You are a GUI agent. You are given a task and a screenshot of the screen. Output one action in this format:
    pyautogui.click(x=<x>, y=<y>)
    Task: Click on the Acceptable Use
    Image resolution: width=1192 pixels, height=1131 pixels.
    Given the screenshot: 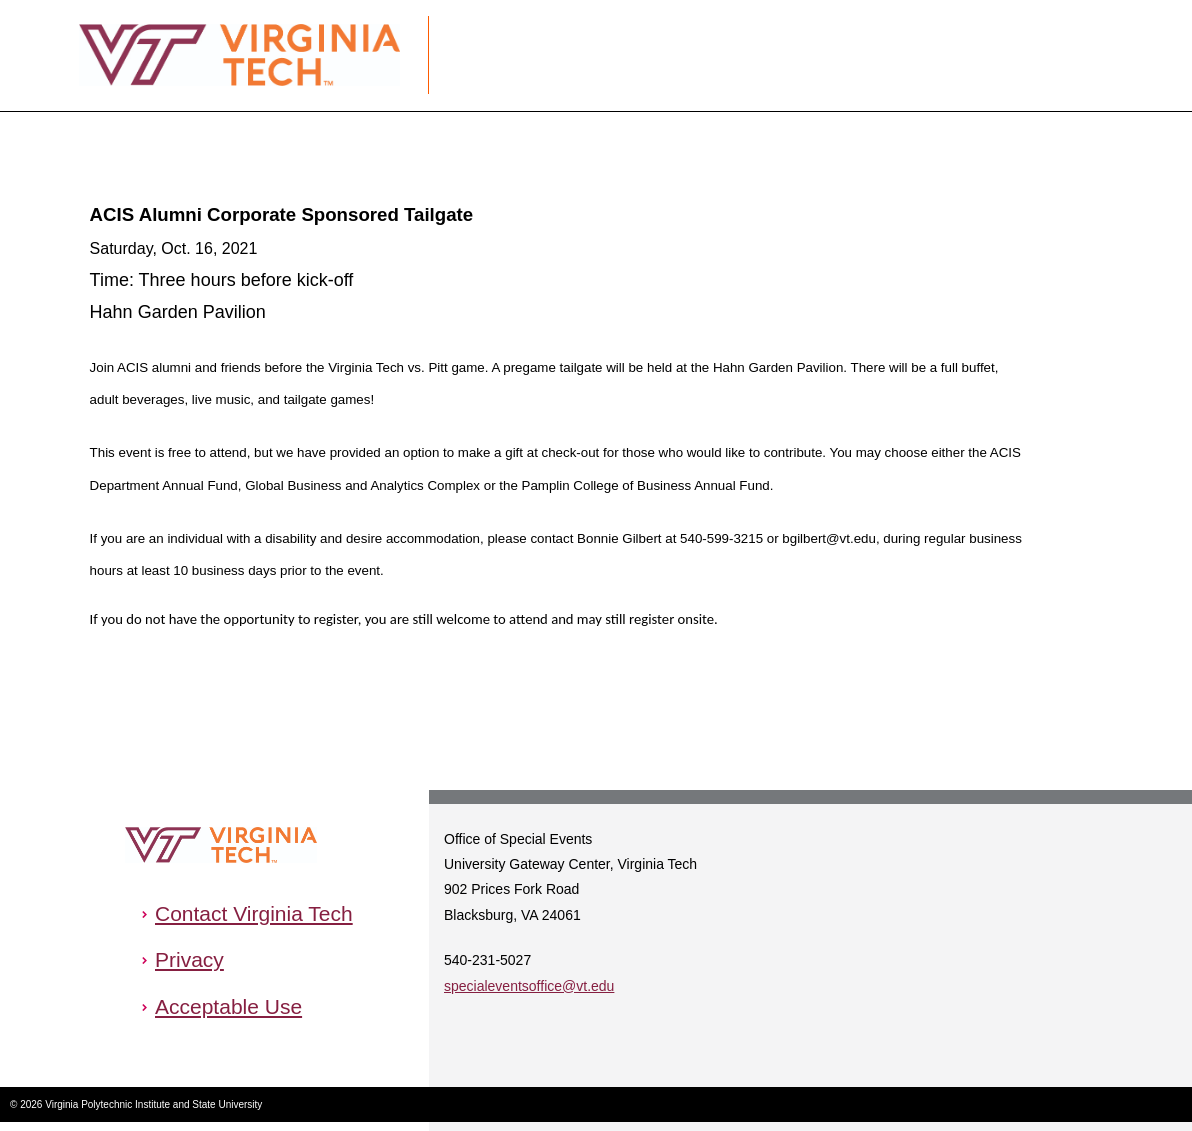 What is the action you would take?
    pyautogui.click(x=228, y=1006)
    